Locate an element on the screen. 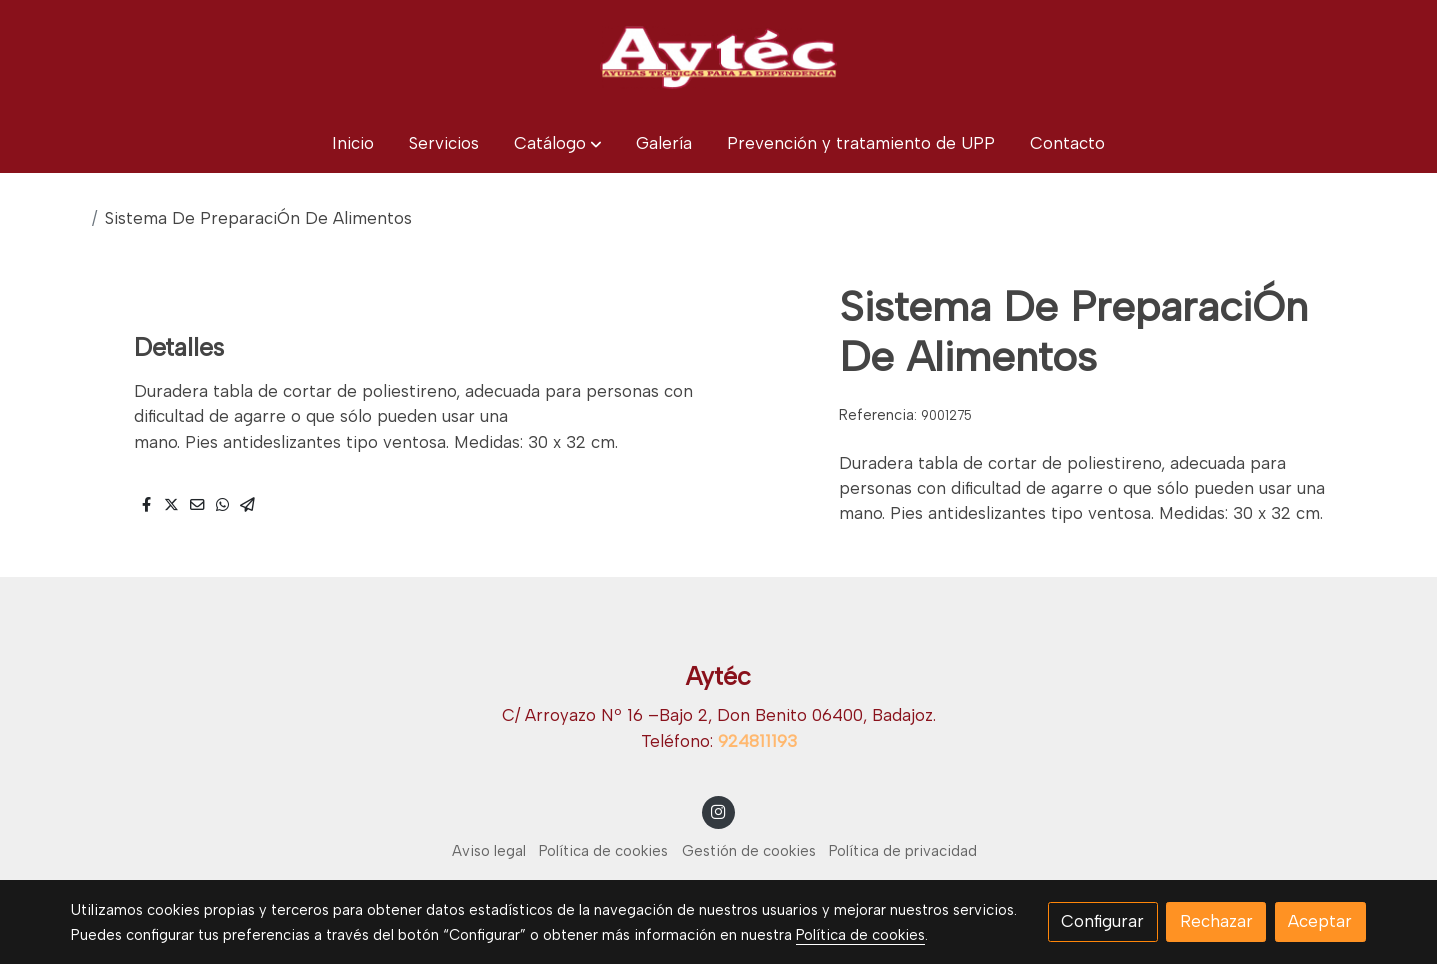 This screenshot has width=1437, height=964. Política de cookies is located at coordinates (603, 851).